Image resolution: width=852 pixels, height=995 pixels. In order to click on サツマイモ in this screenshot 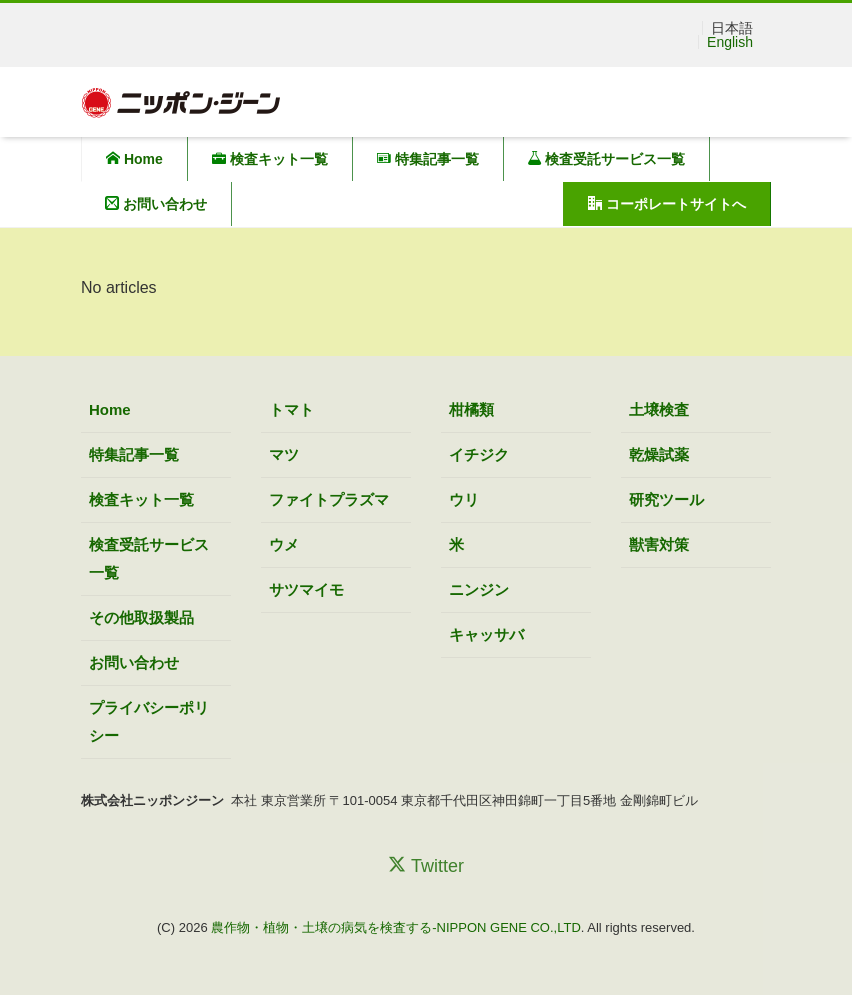, I will do `click(306, 589)`.